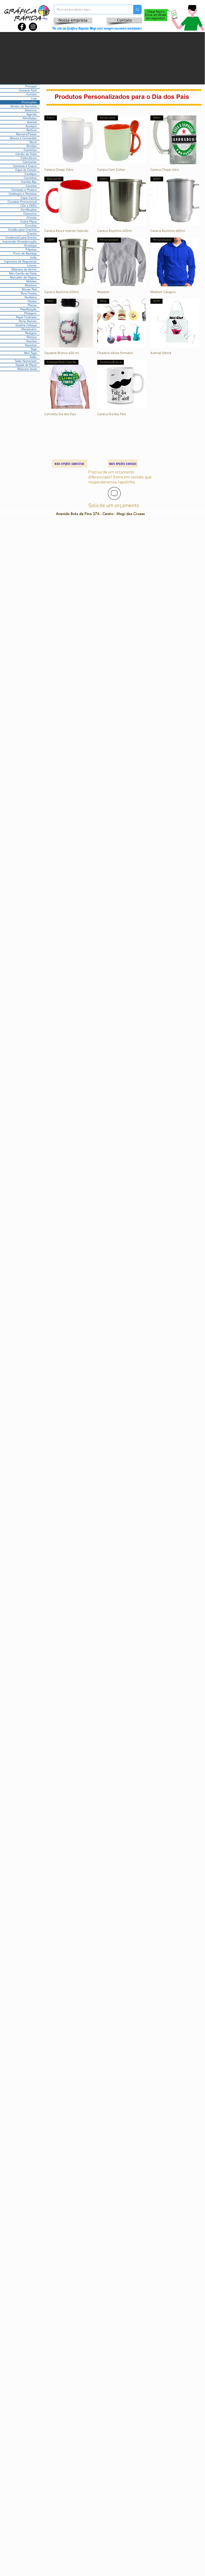  I want to click on Agenda, so click(31, 114).